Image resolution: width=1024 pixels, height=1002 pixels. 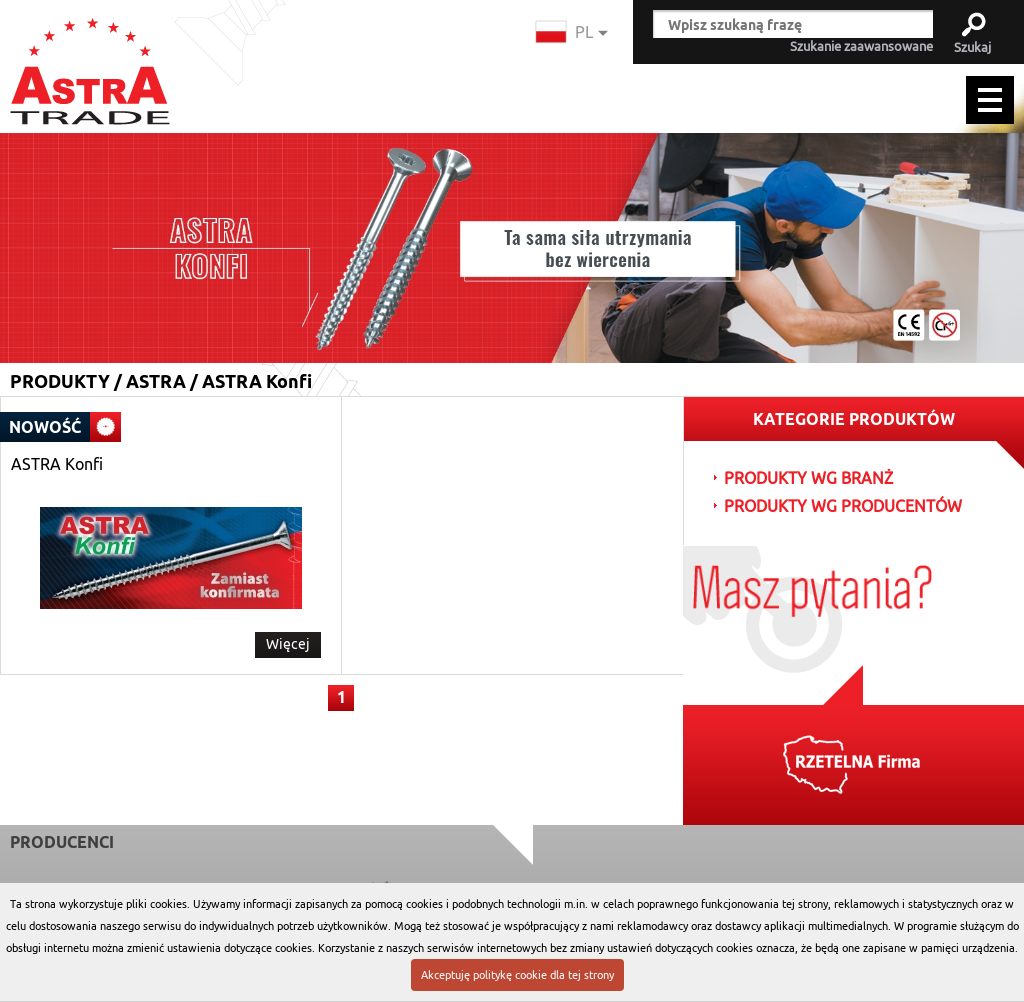 I want to click on ASTRA Konfi, so click(x=57, y=465).